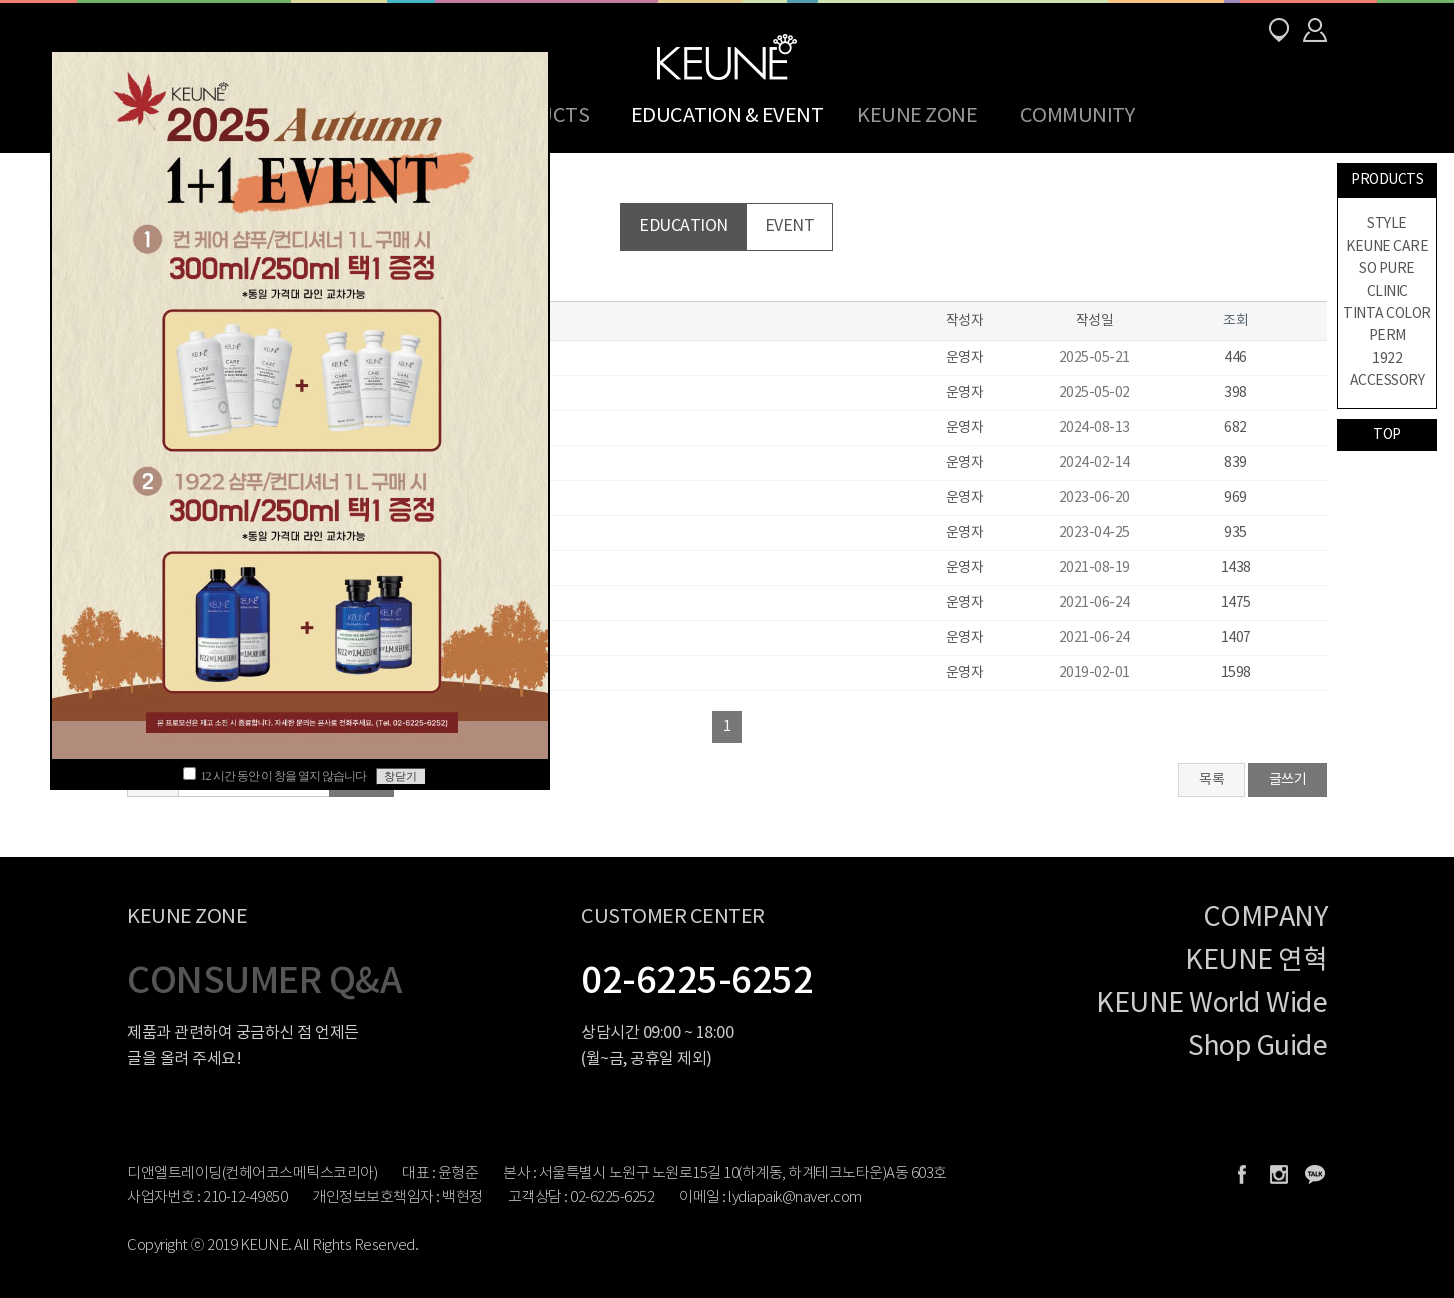  Describe the element at coordinates (1288, 780) in the screenshot. I see `글쓰기` at that location.